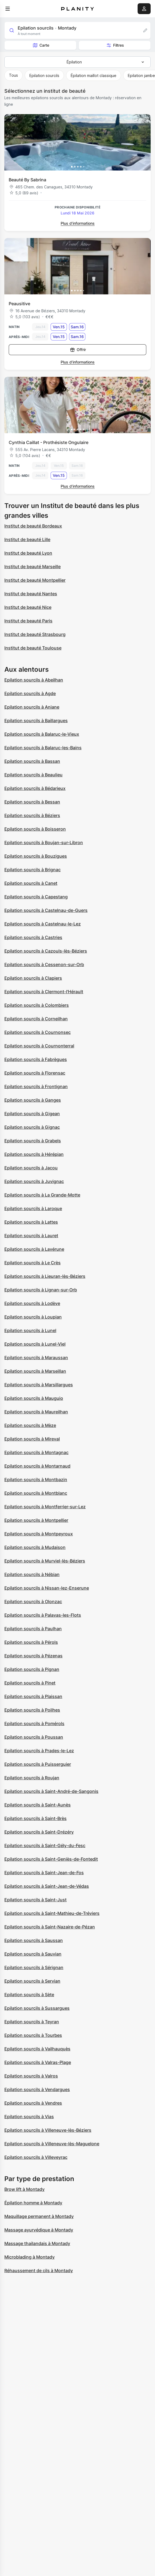 The width and height of the screenshot is (155, 2576). What do you see at coordinates (36, 1357) in the screenshot?
I see `Epilation sourcils à Maraussan` at bounding box center [36, 1357].